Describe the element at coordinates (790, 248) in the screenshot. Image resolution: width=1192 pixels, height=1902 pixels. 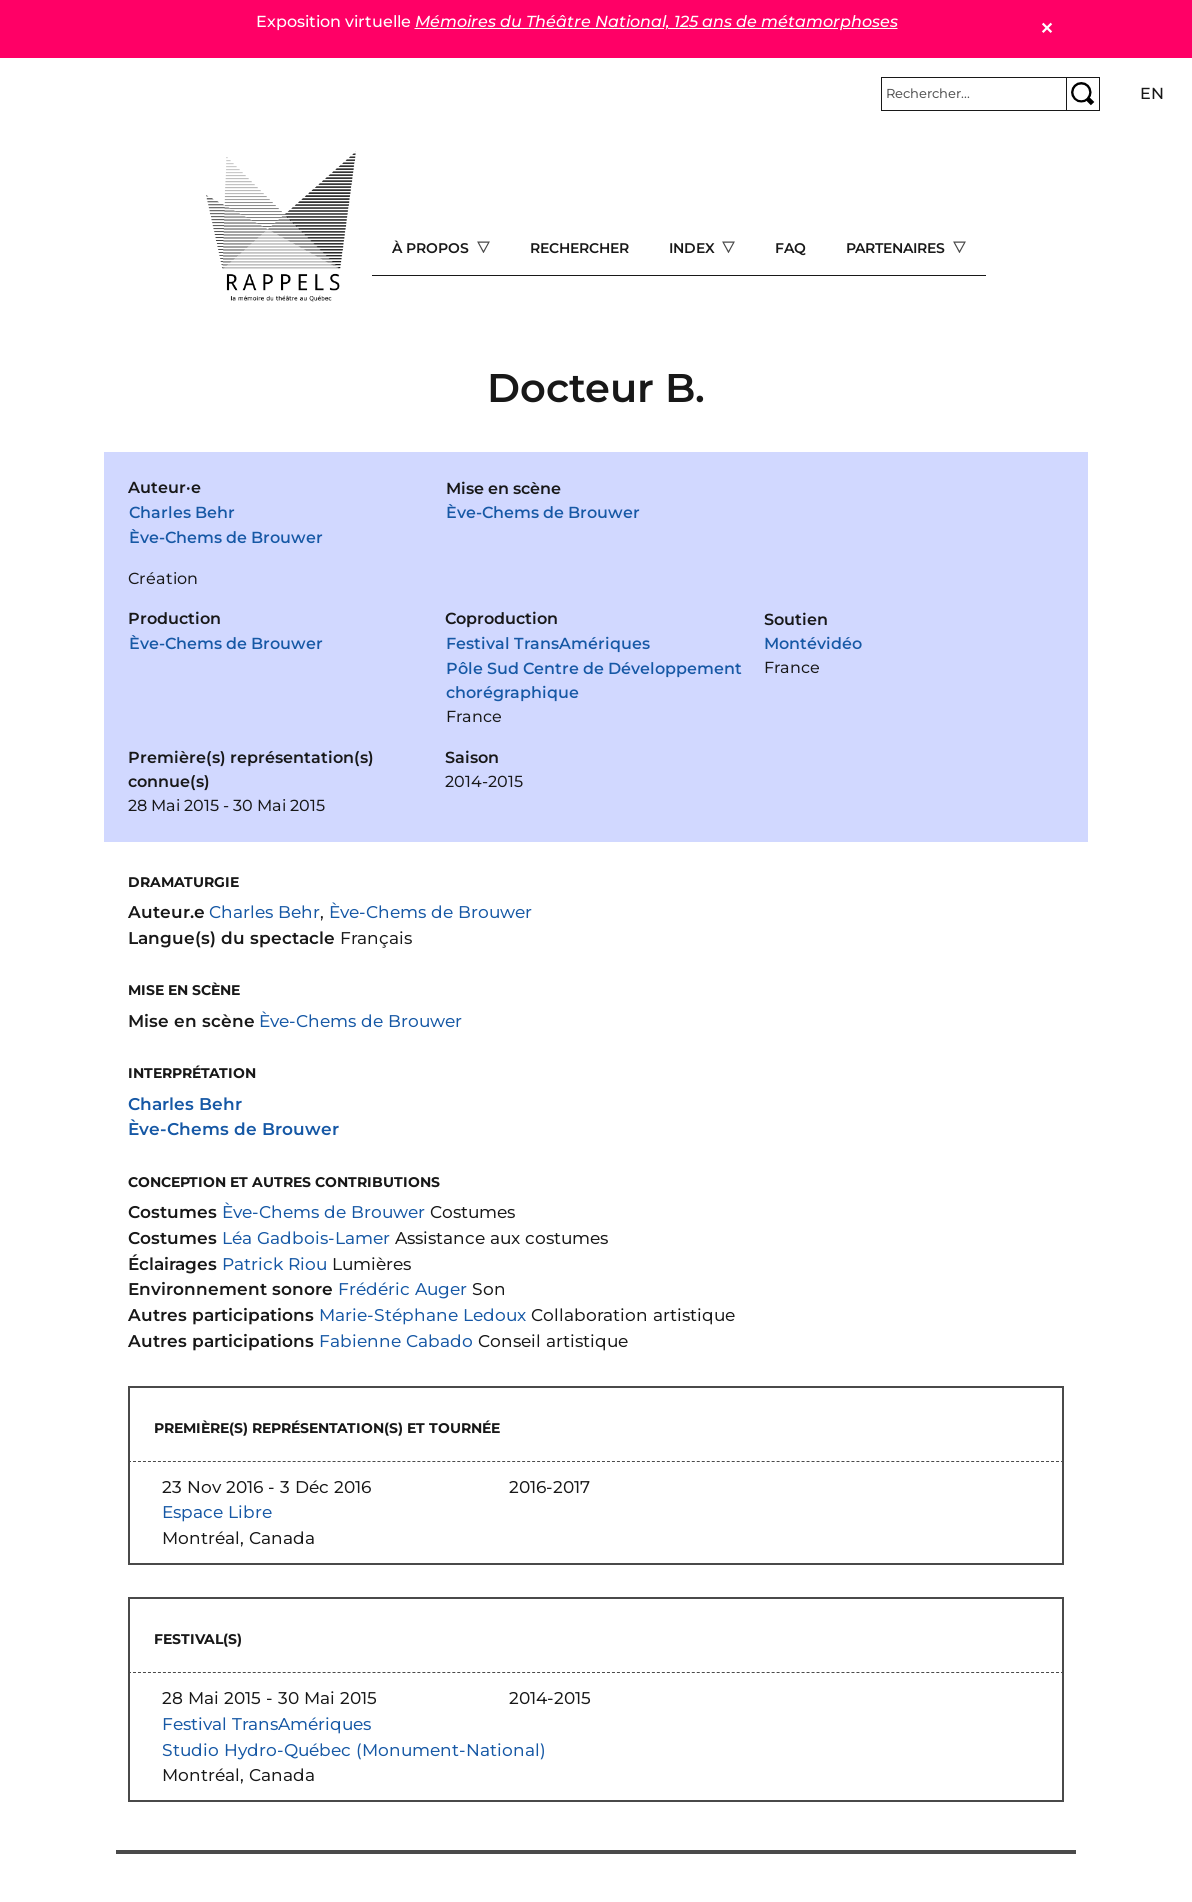
I see `FAQ` at that location.